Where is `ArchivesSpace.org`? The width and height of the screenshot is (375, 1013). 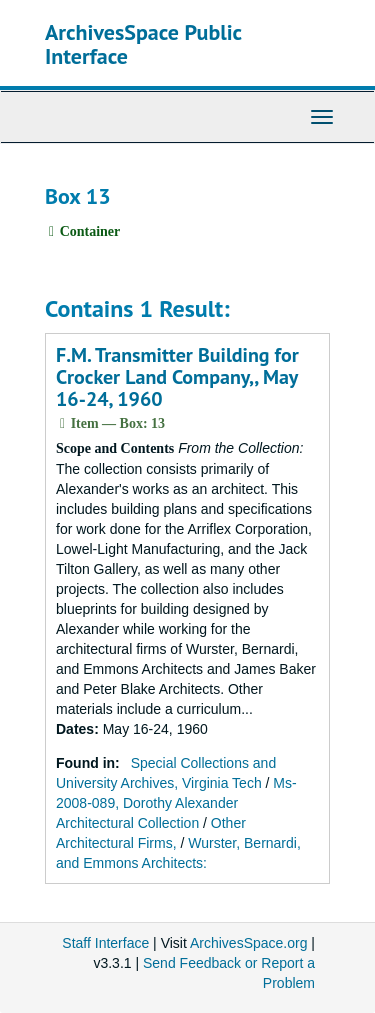 ArchivesSpace.org is located at coordinates (249, 943).